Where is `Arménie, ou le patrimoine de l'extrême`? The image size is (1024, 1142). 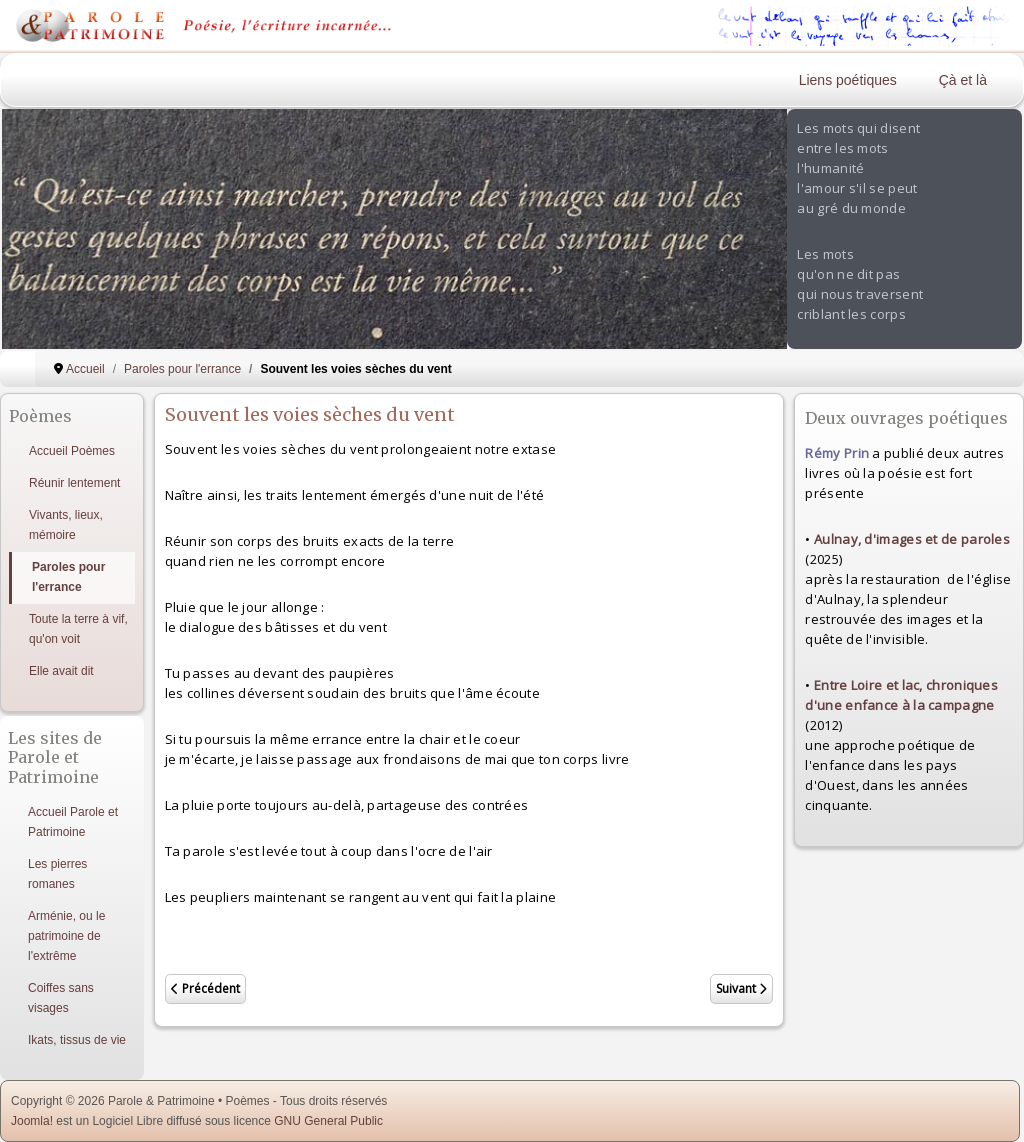
Arménie, ou le patrimoine de l'extrême is located at coordinates (66, 936).